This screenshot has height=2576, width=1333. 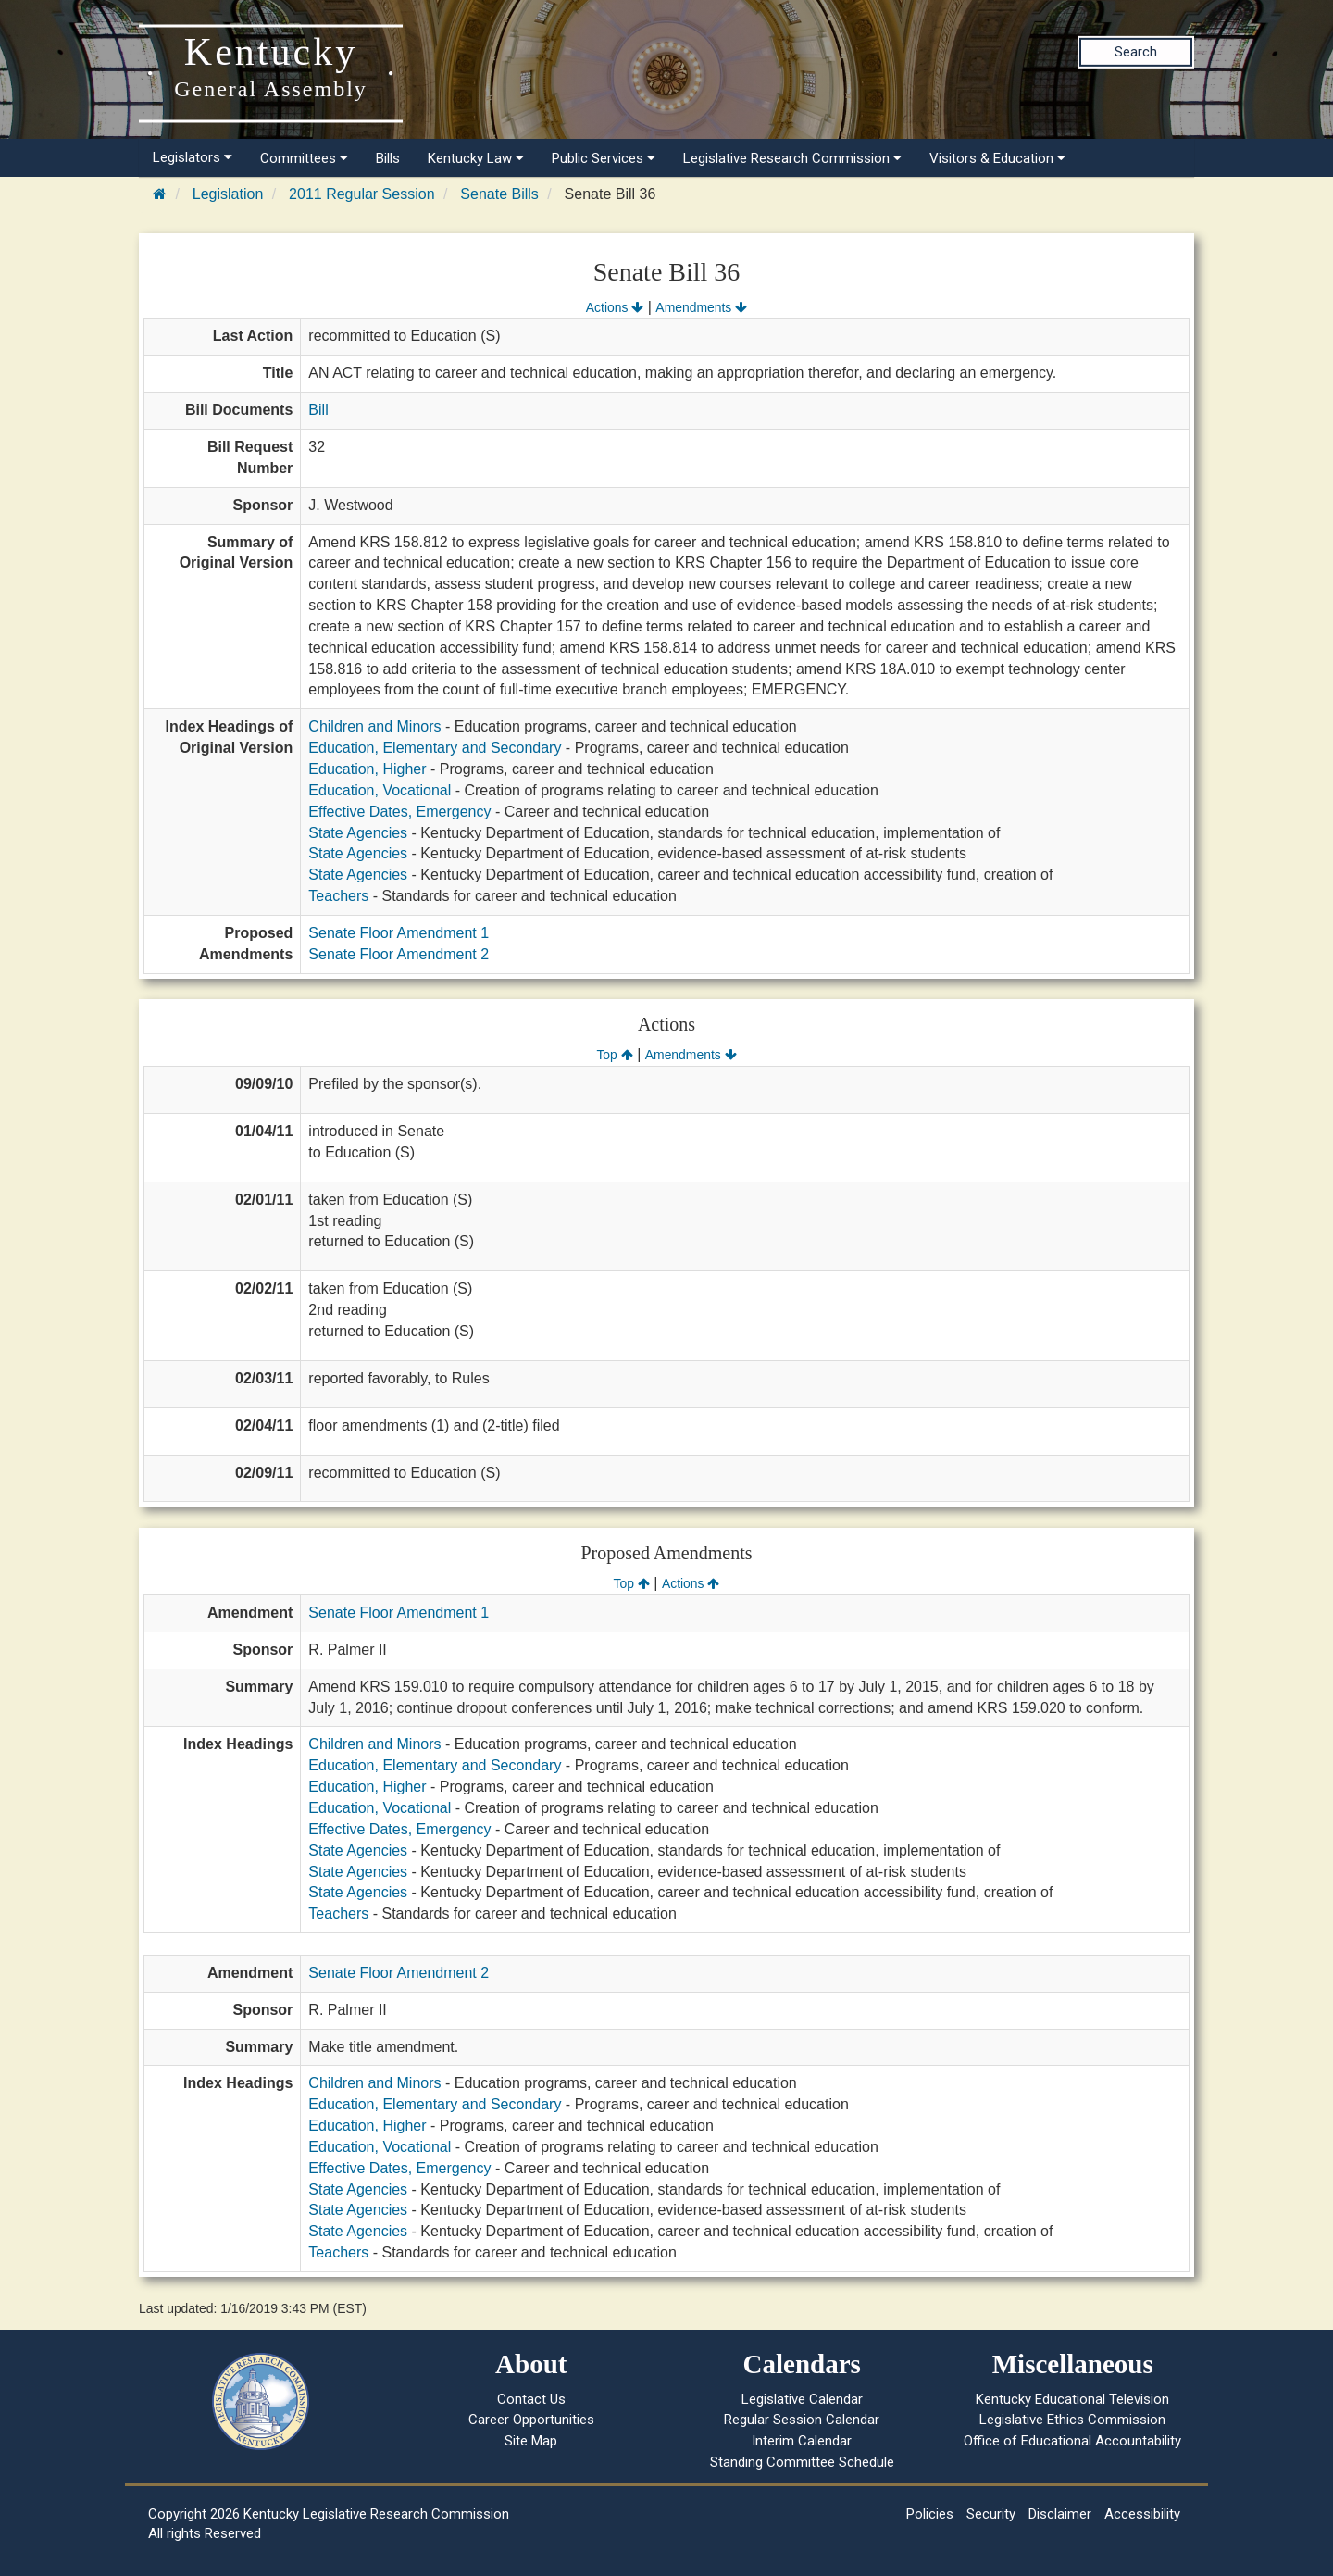 I want to click on Kentucky Law, so click(x=476, y=158).